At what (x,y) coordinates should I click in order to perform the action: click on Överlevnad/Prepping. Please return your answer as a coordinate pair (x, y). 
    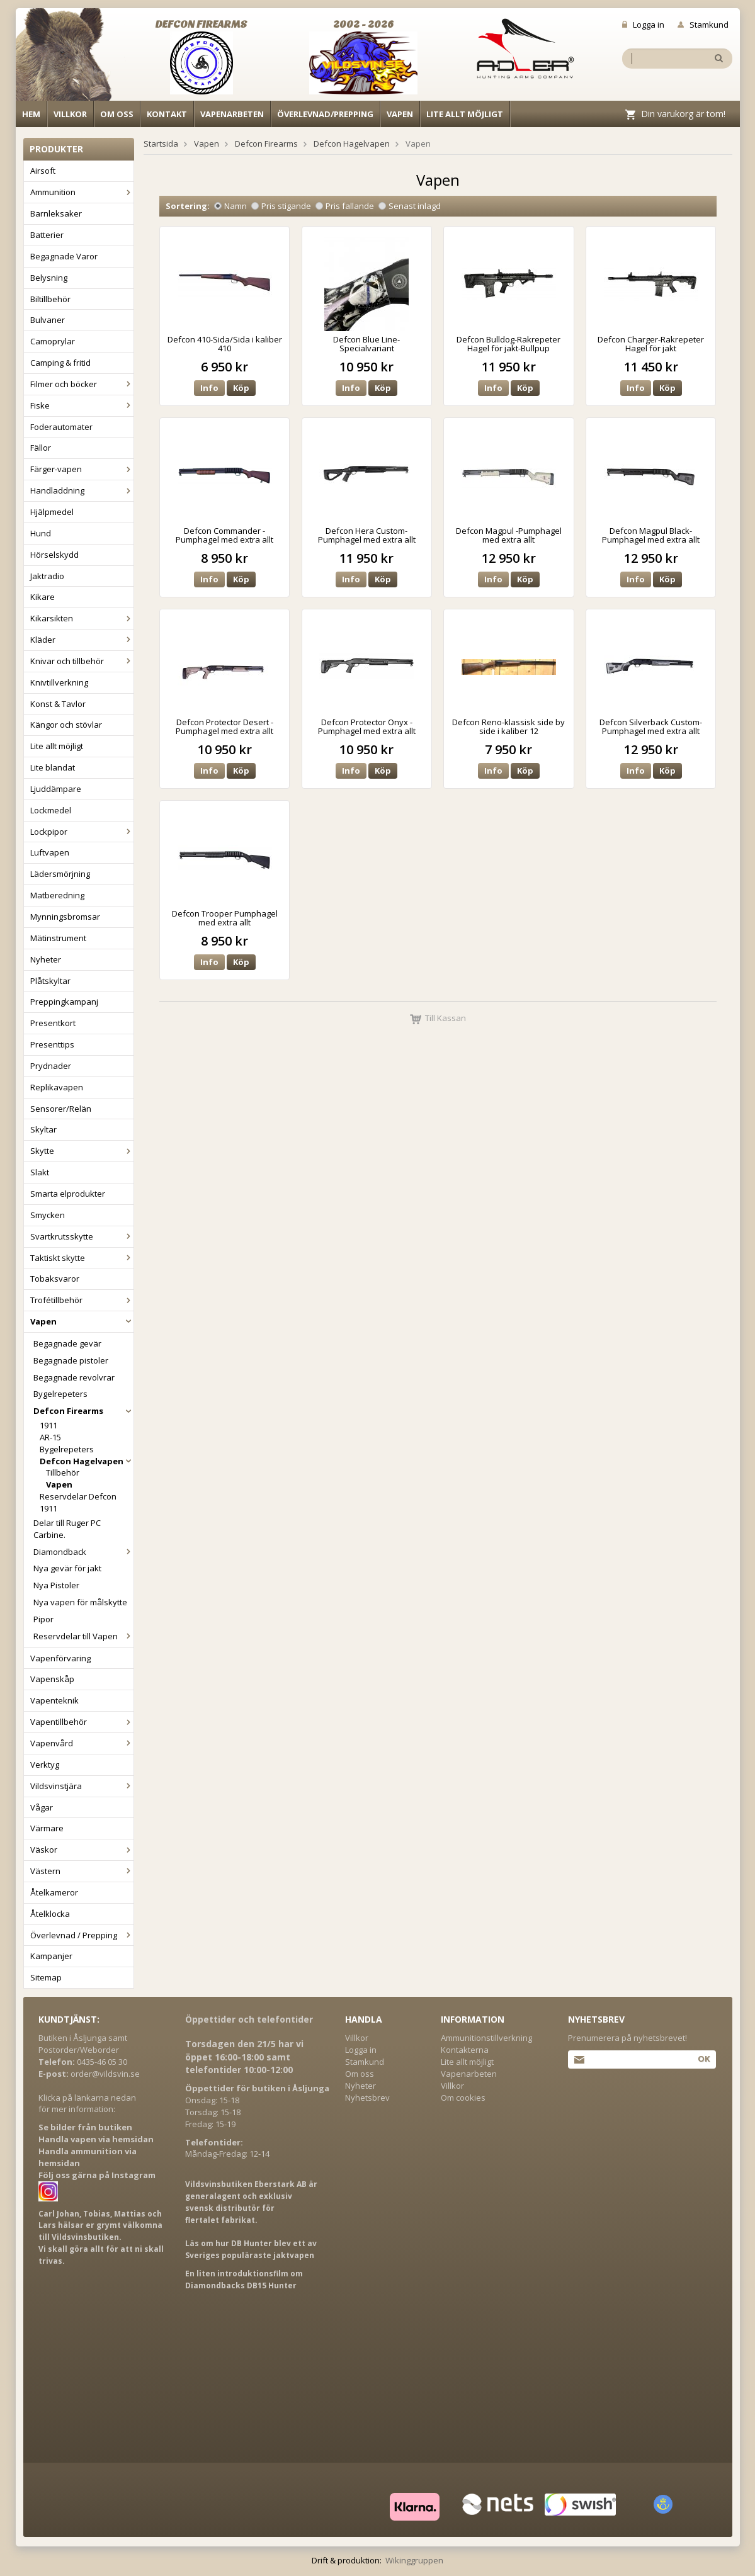
    Looking at the image, I should click on (325, 114).